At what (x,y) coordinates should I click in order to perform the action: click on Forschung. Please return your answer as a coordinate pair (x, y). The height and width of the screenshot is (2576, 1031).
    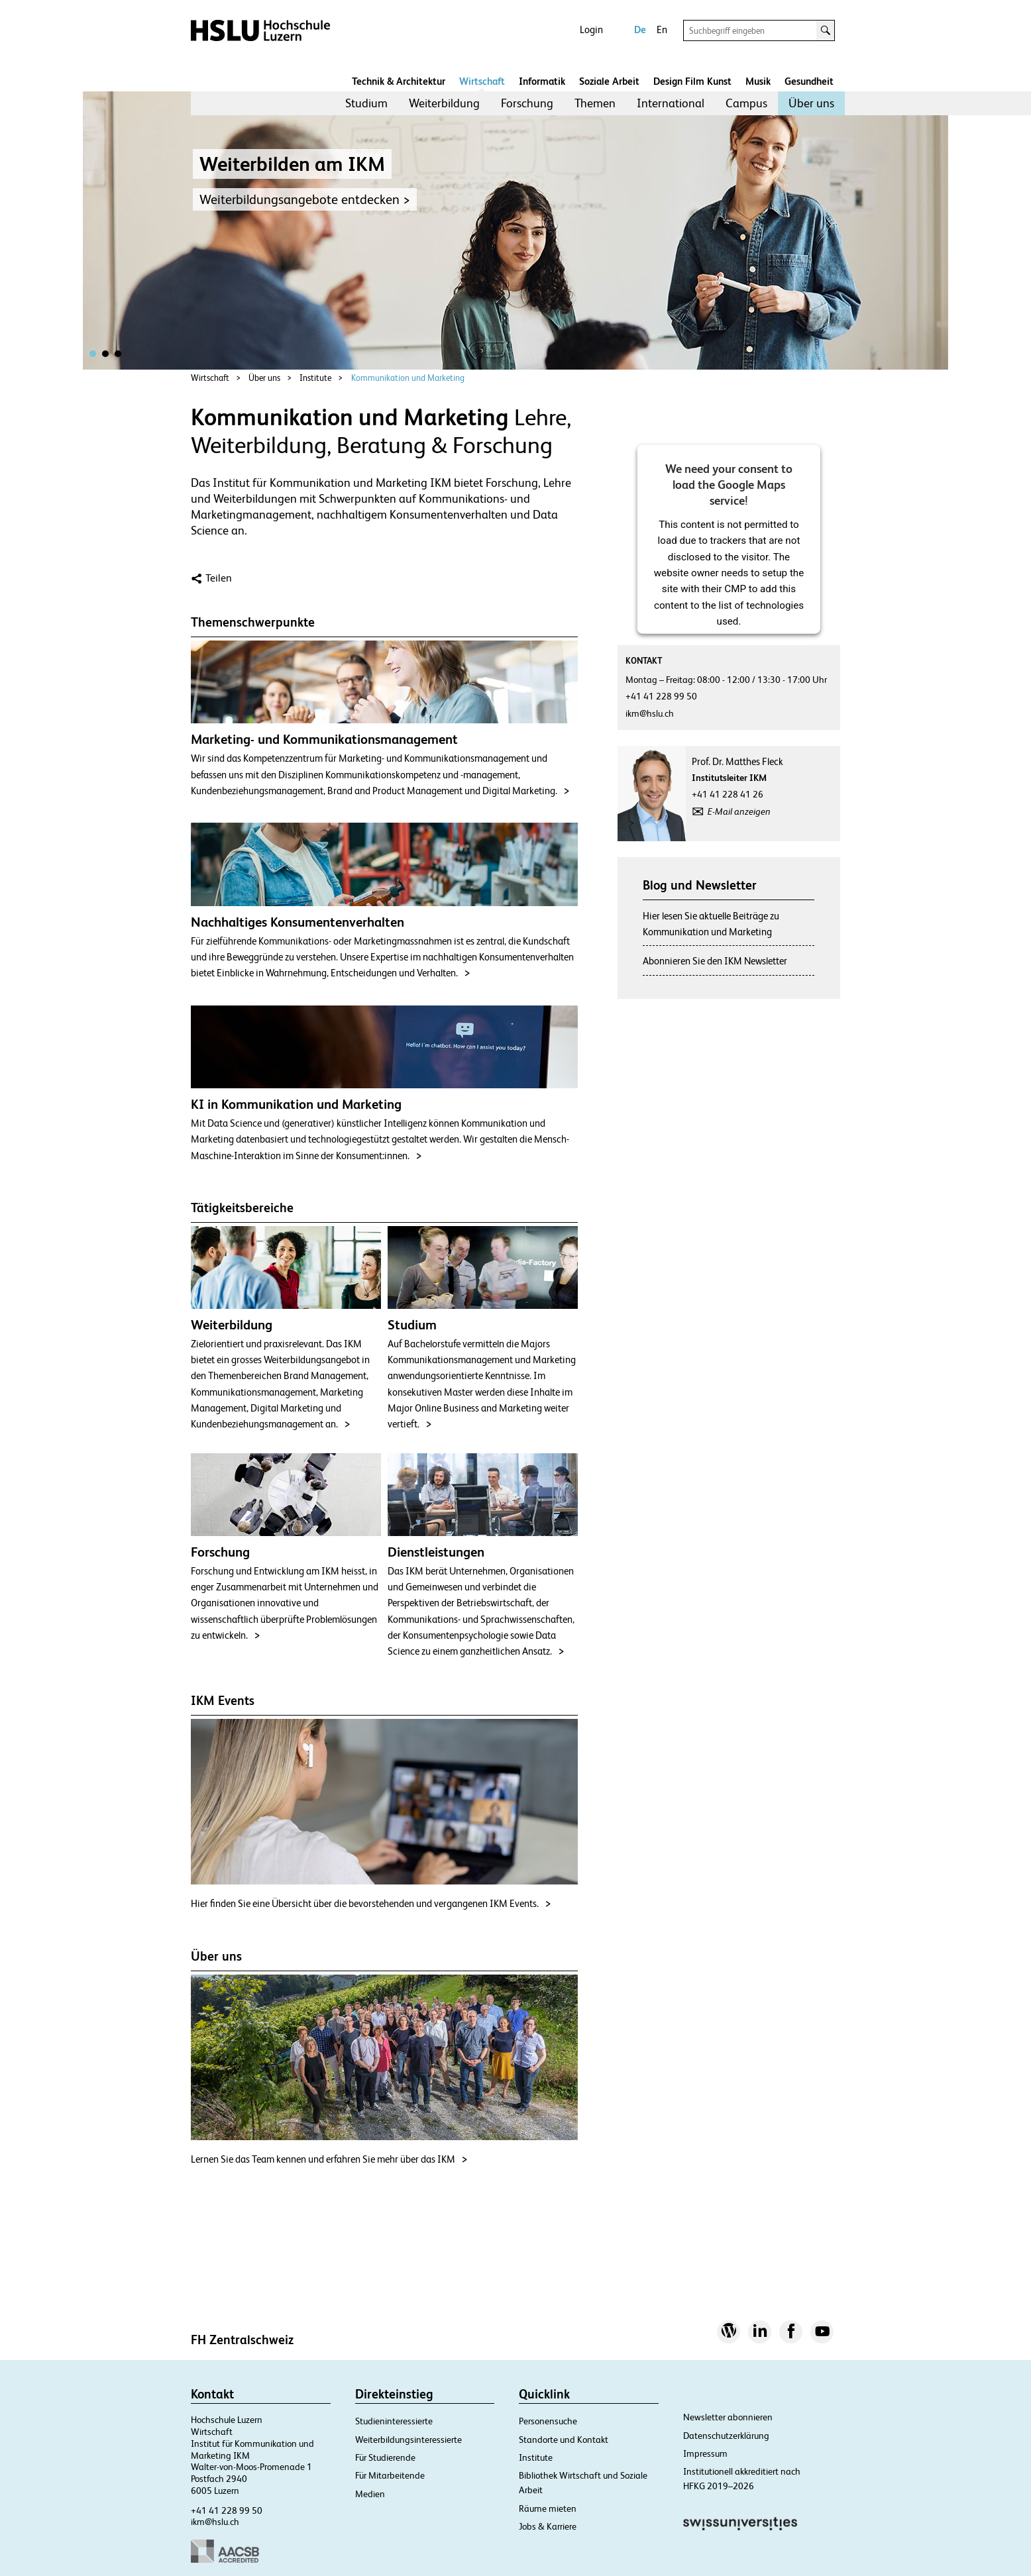
    Looking at the image, I should click on (527, 103).